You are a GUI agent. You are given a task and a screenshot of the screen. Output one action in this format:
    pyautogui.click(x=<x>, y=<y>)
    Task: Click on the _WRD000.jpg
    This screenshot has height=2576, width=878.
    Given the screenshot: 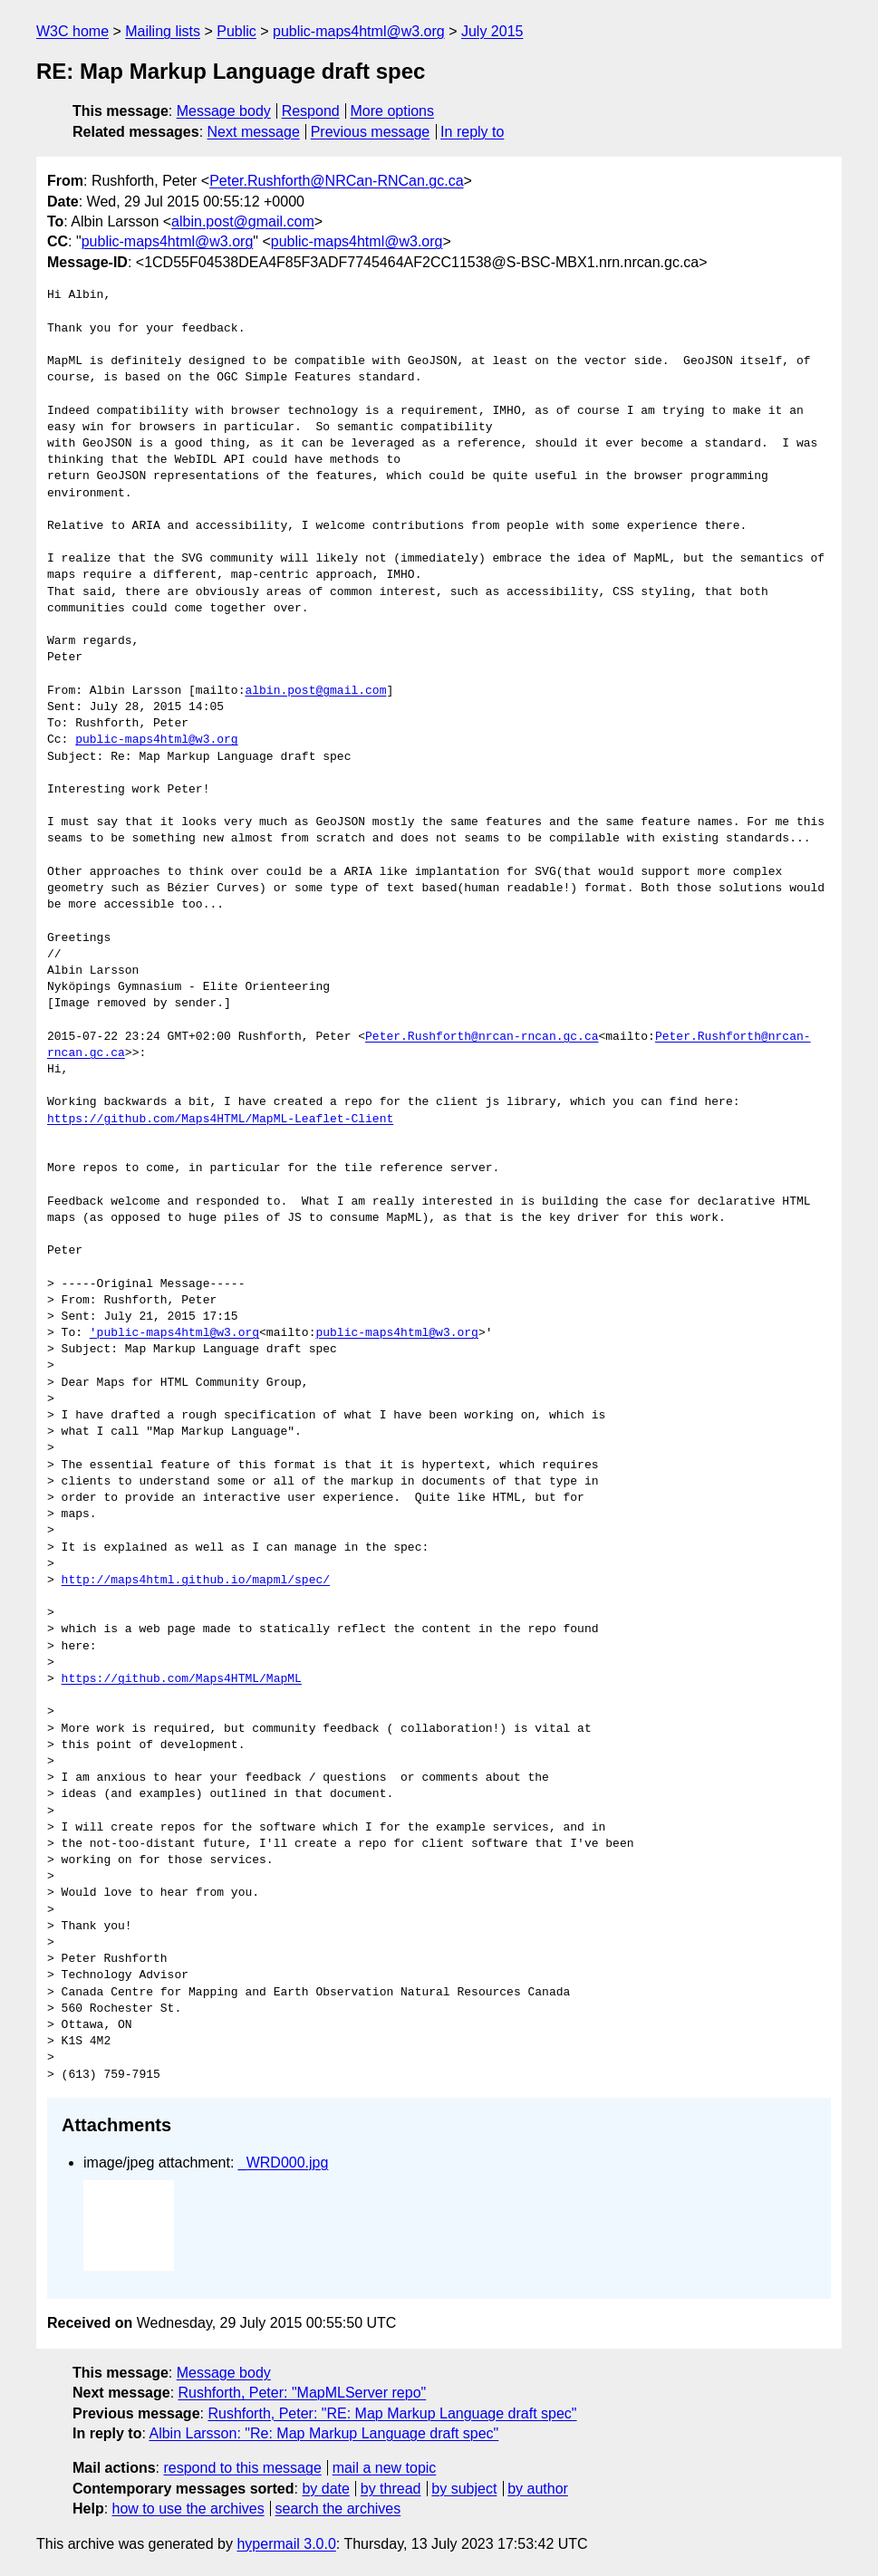 What is the action you would take?
    pyautogui.click(x=283, y=2162)
    